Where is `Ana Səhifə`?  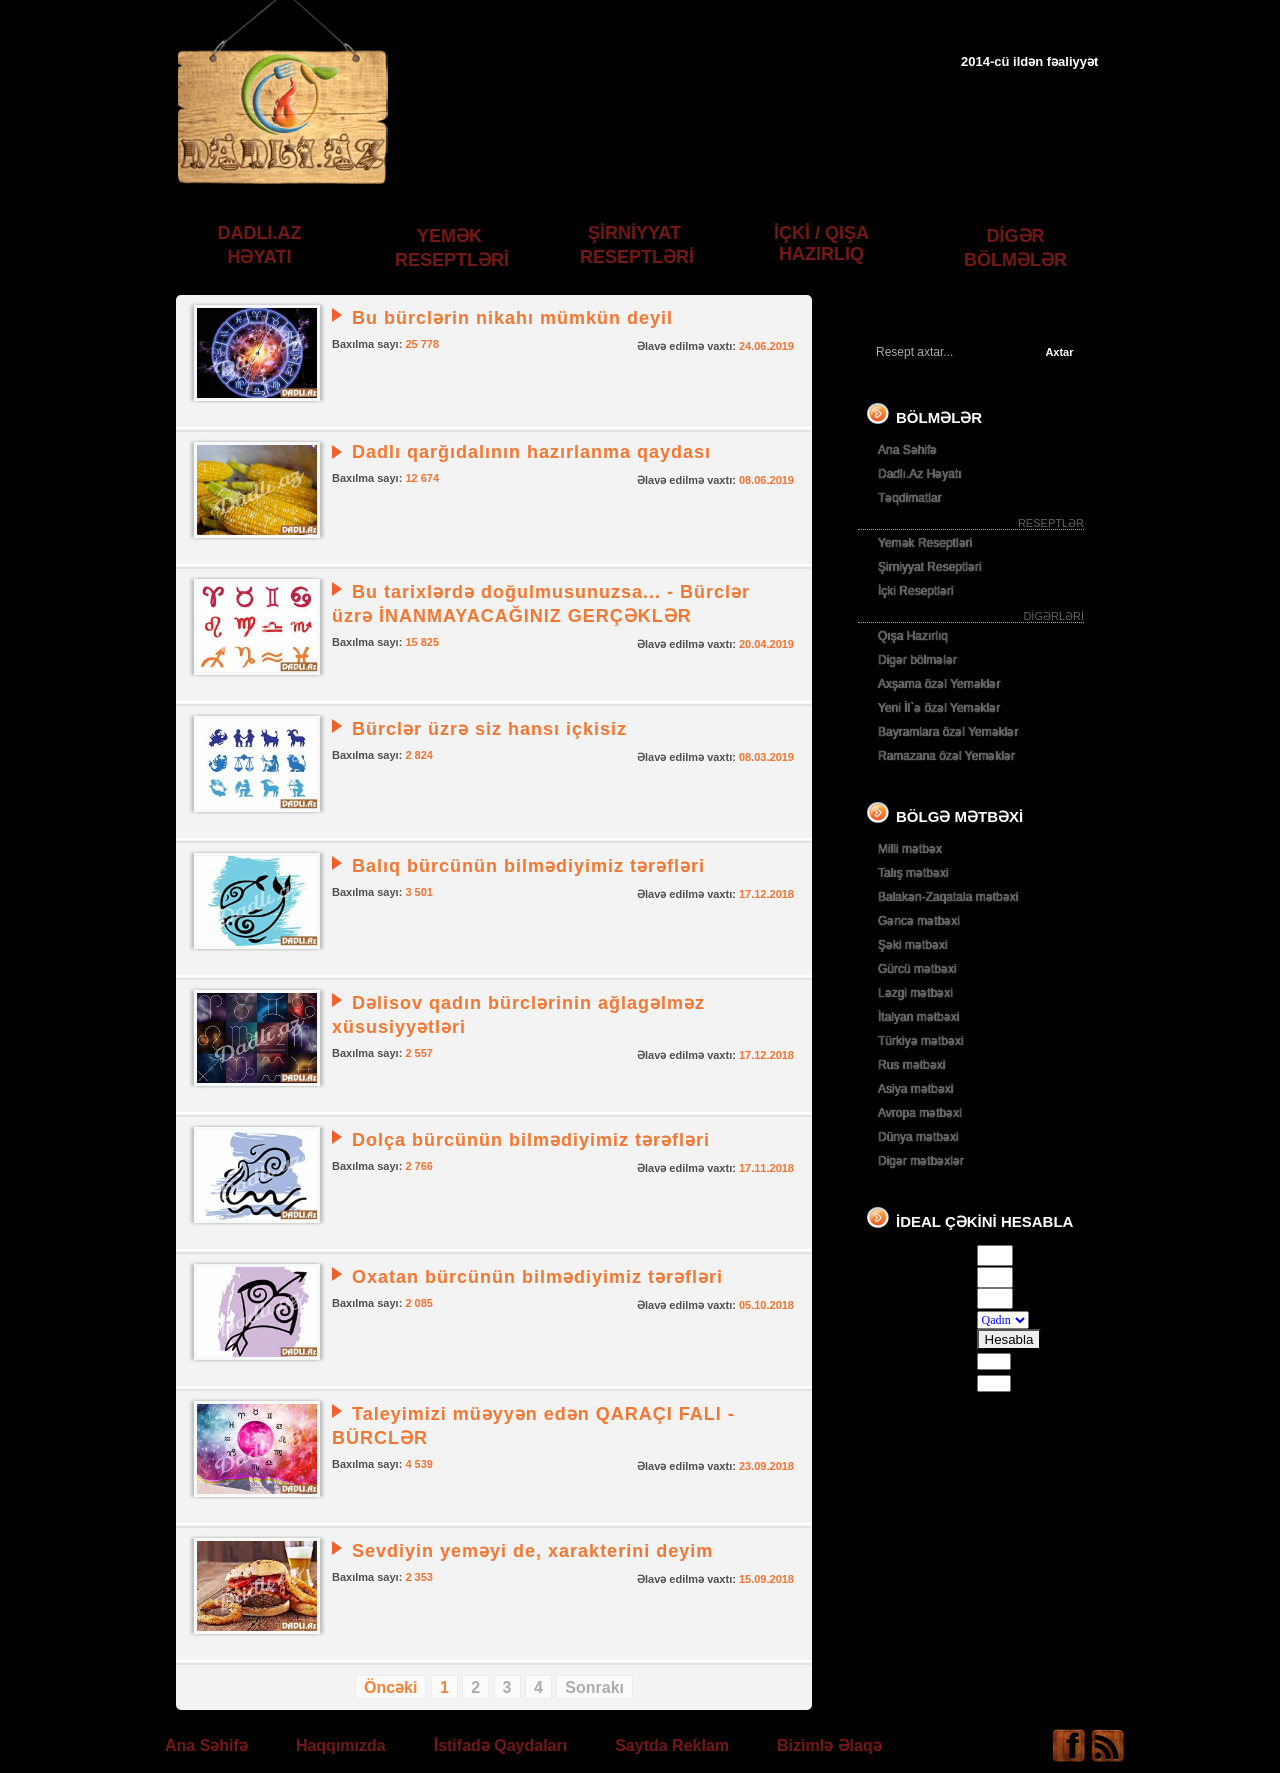 Ana Səhifə is located at coordinates (907, 450).